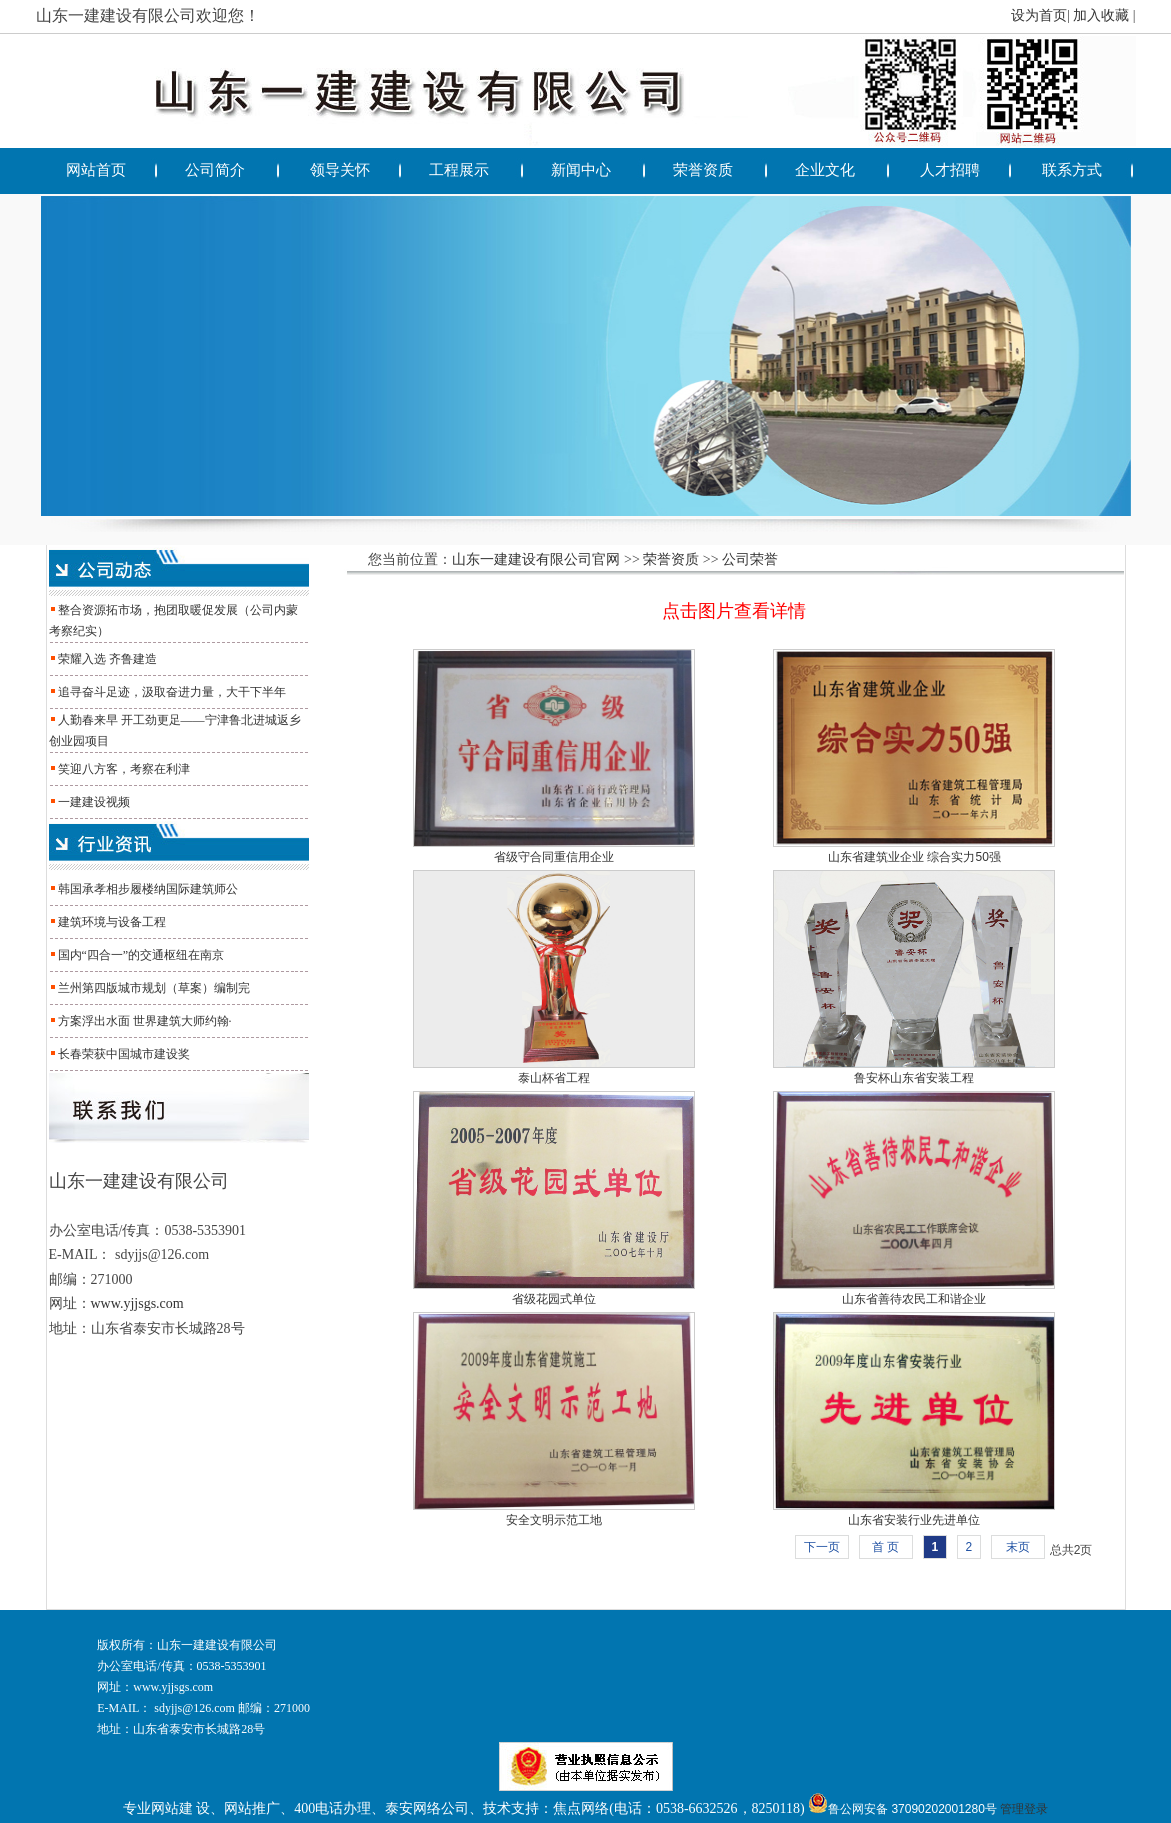 The height and width of the screenshot is (1823, 1171). Describe the element at coordinates (671, 559) in the screenshot. I see `荣誉资质` at that location.